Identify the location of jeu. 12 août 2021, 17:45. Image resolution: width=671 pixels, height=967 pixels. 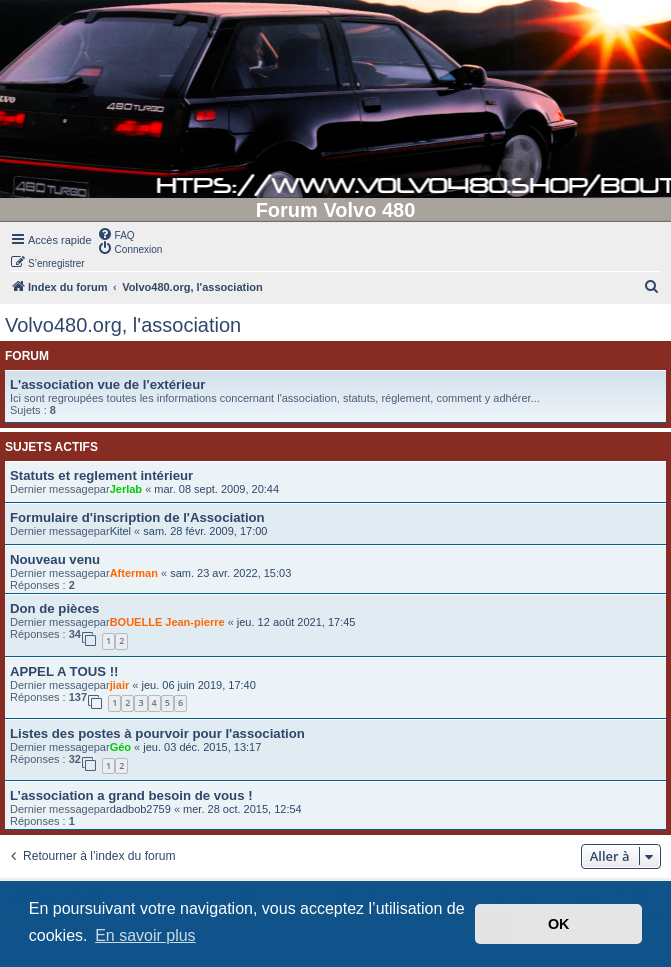
(296, 622).